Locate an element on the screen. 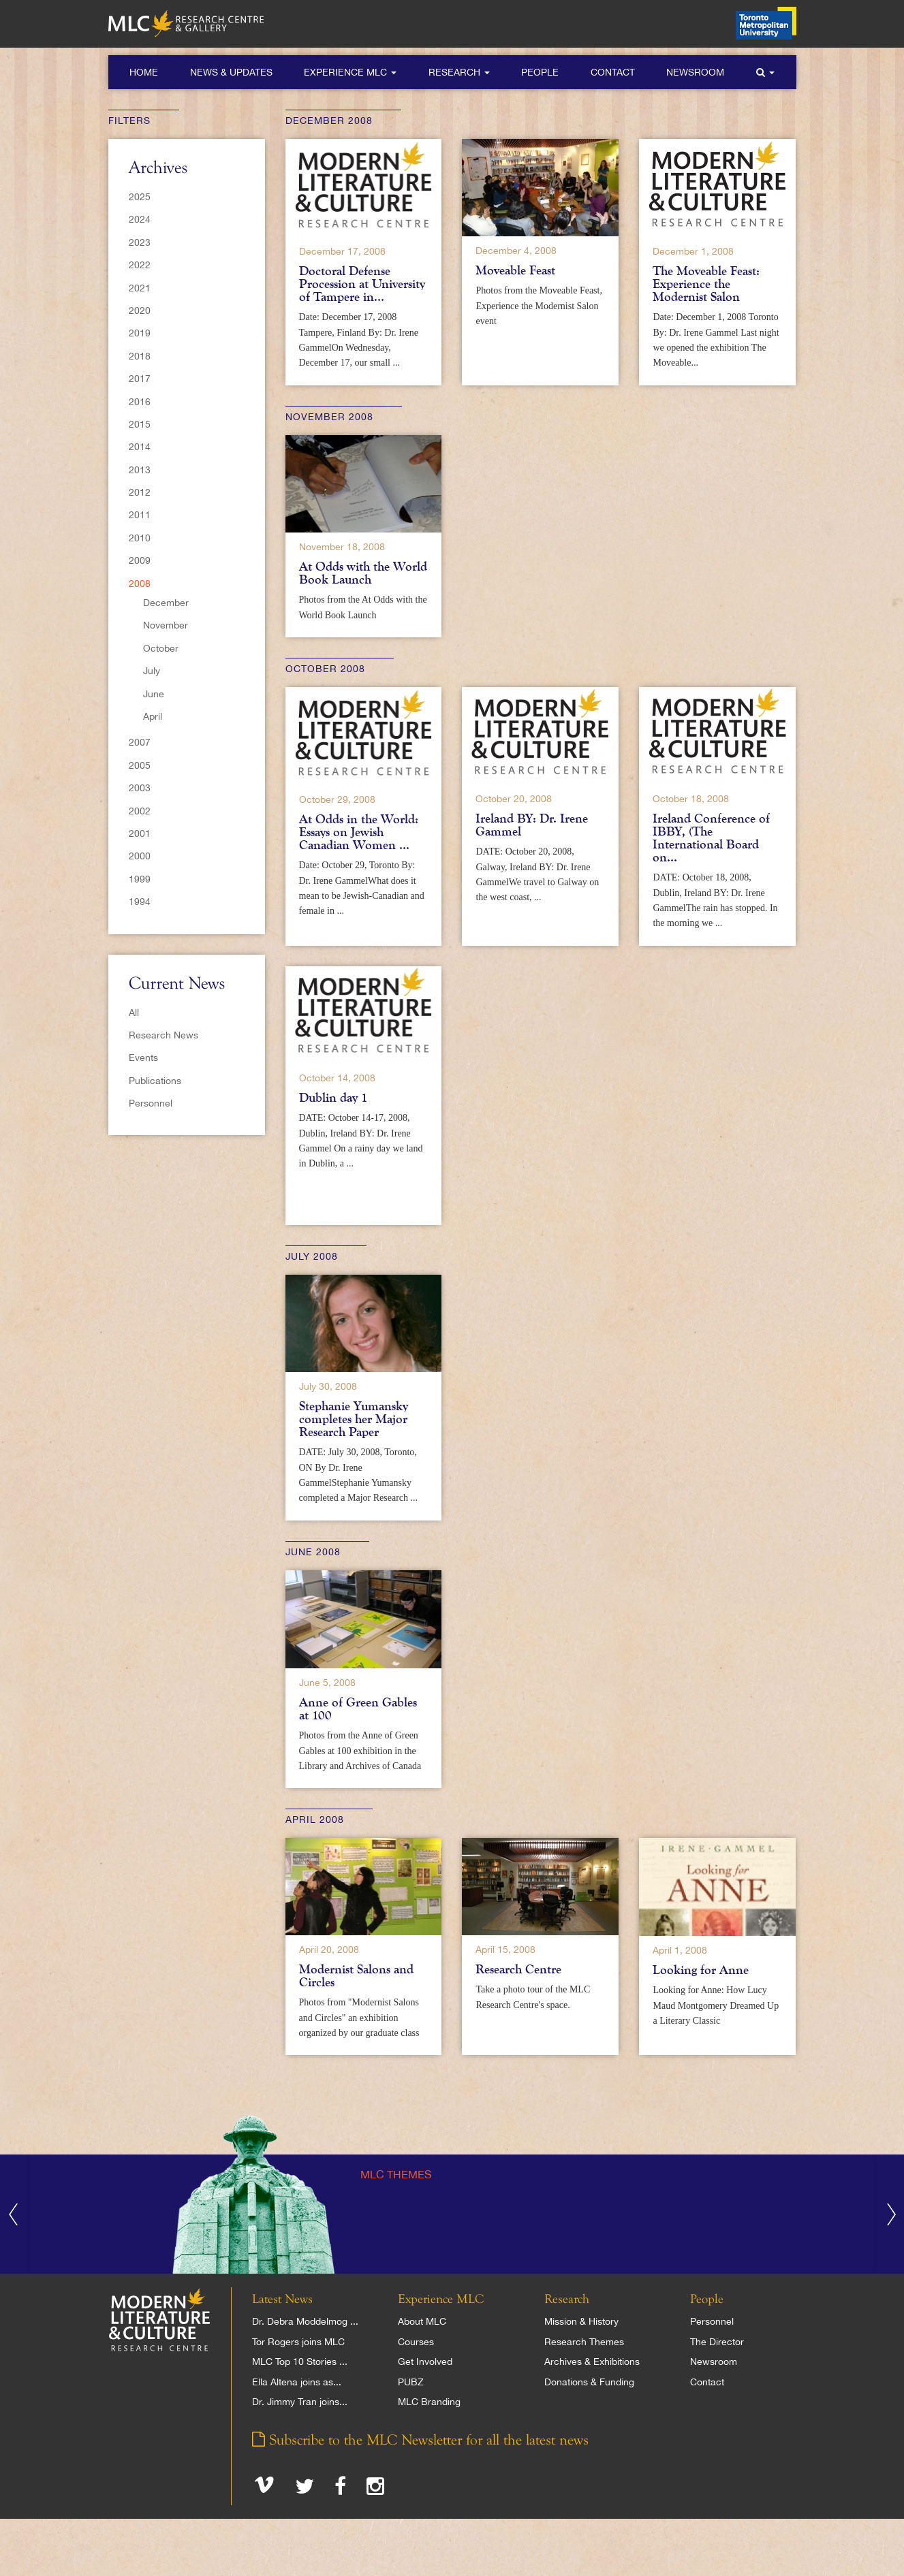  Courses is located at coordinates (416, 2341).